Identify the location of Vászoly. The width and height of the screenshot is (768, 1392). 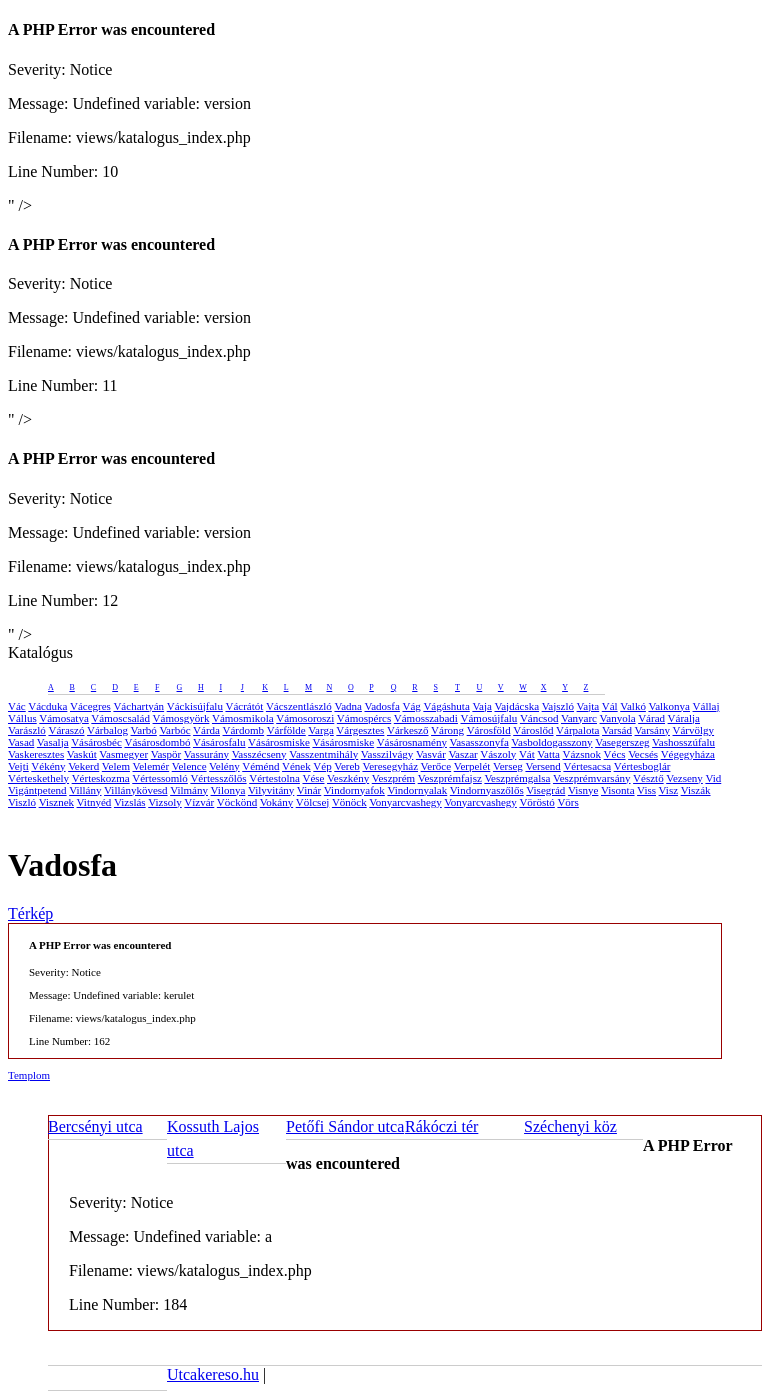
(498, 754).